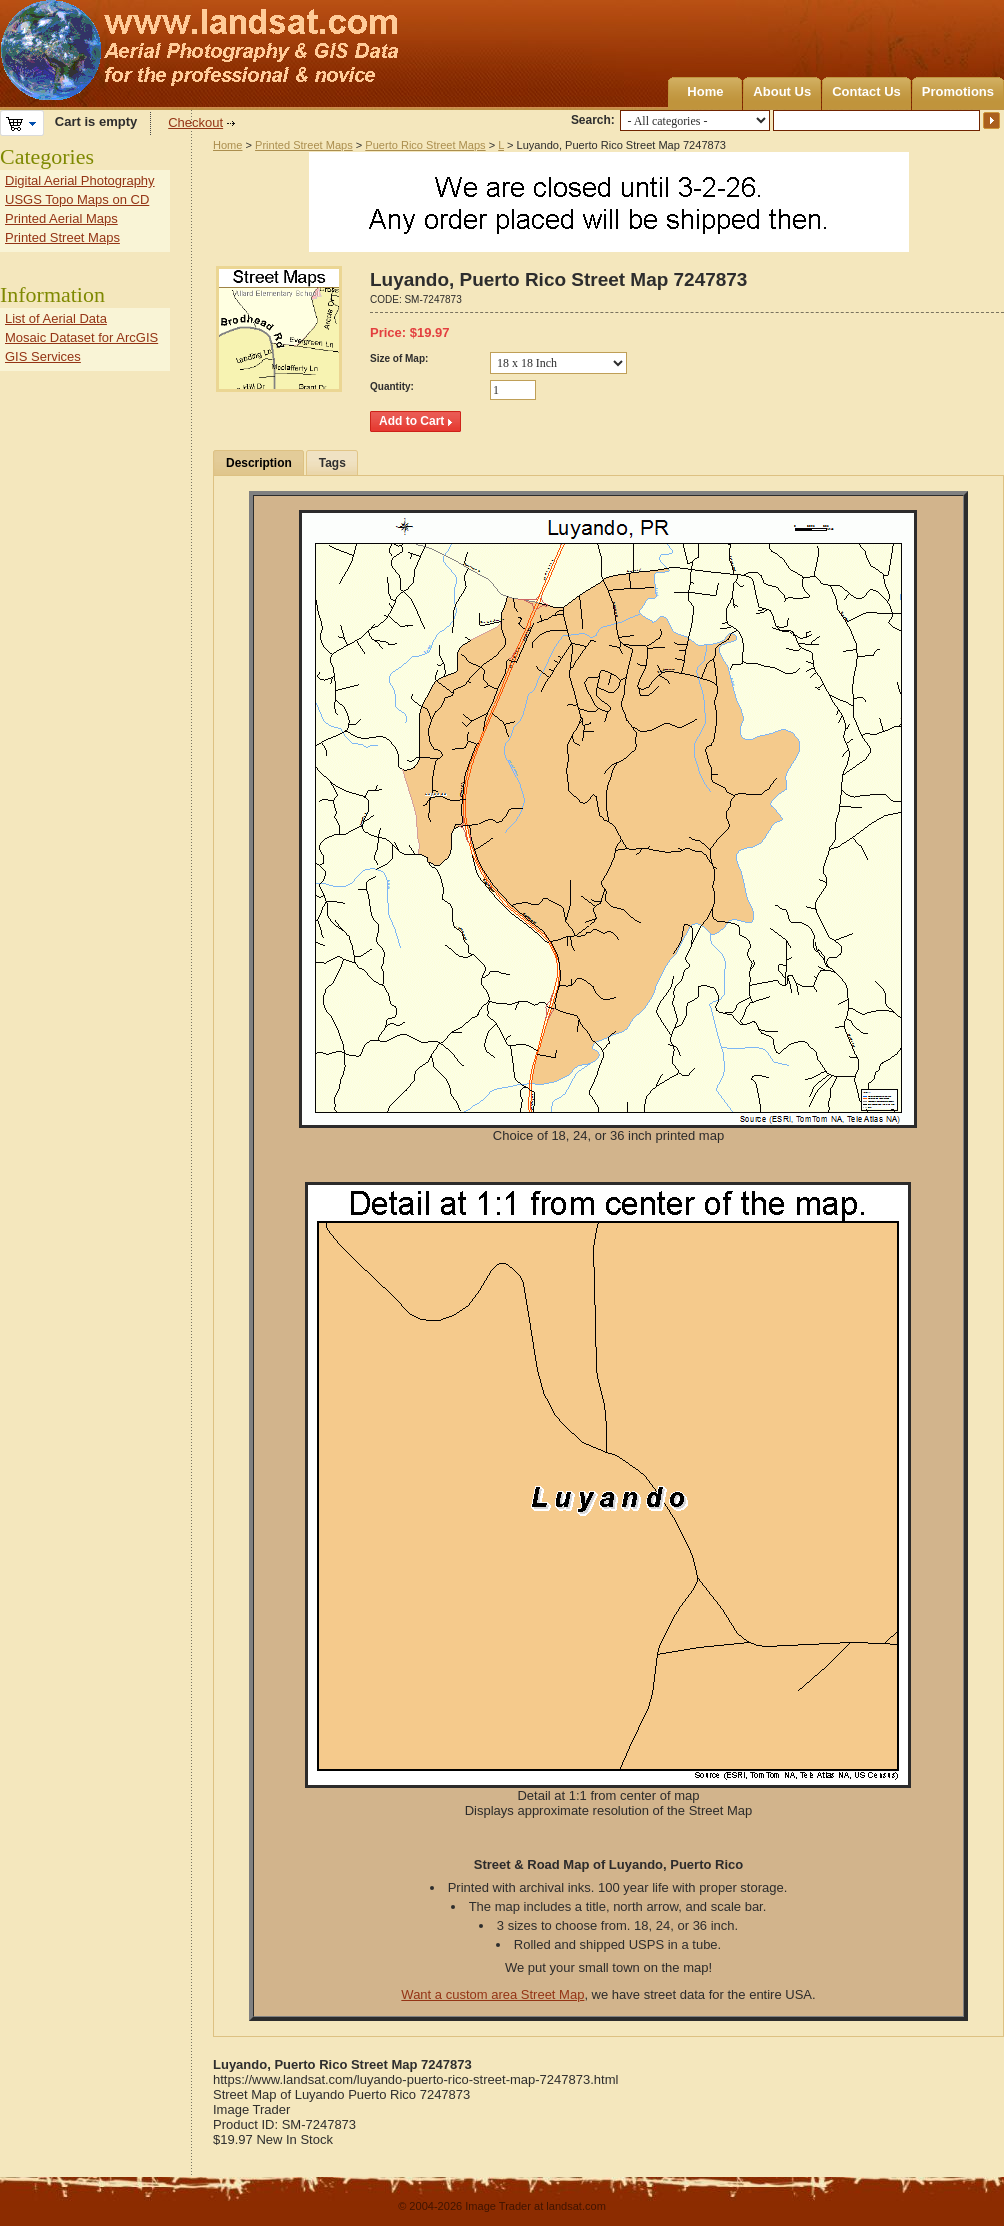  I want to click on Printed Aerial Maps, so click(61, 218).